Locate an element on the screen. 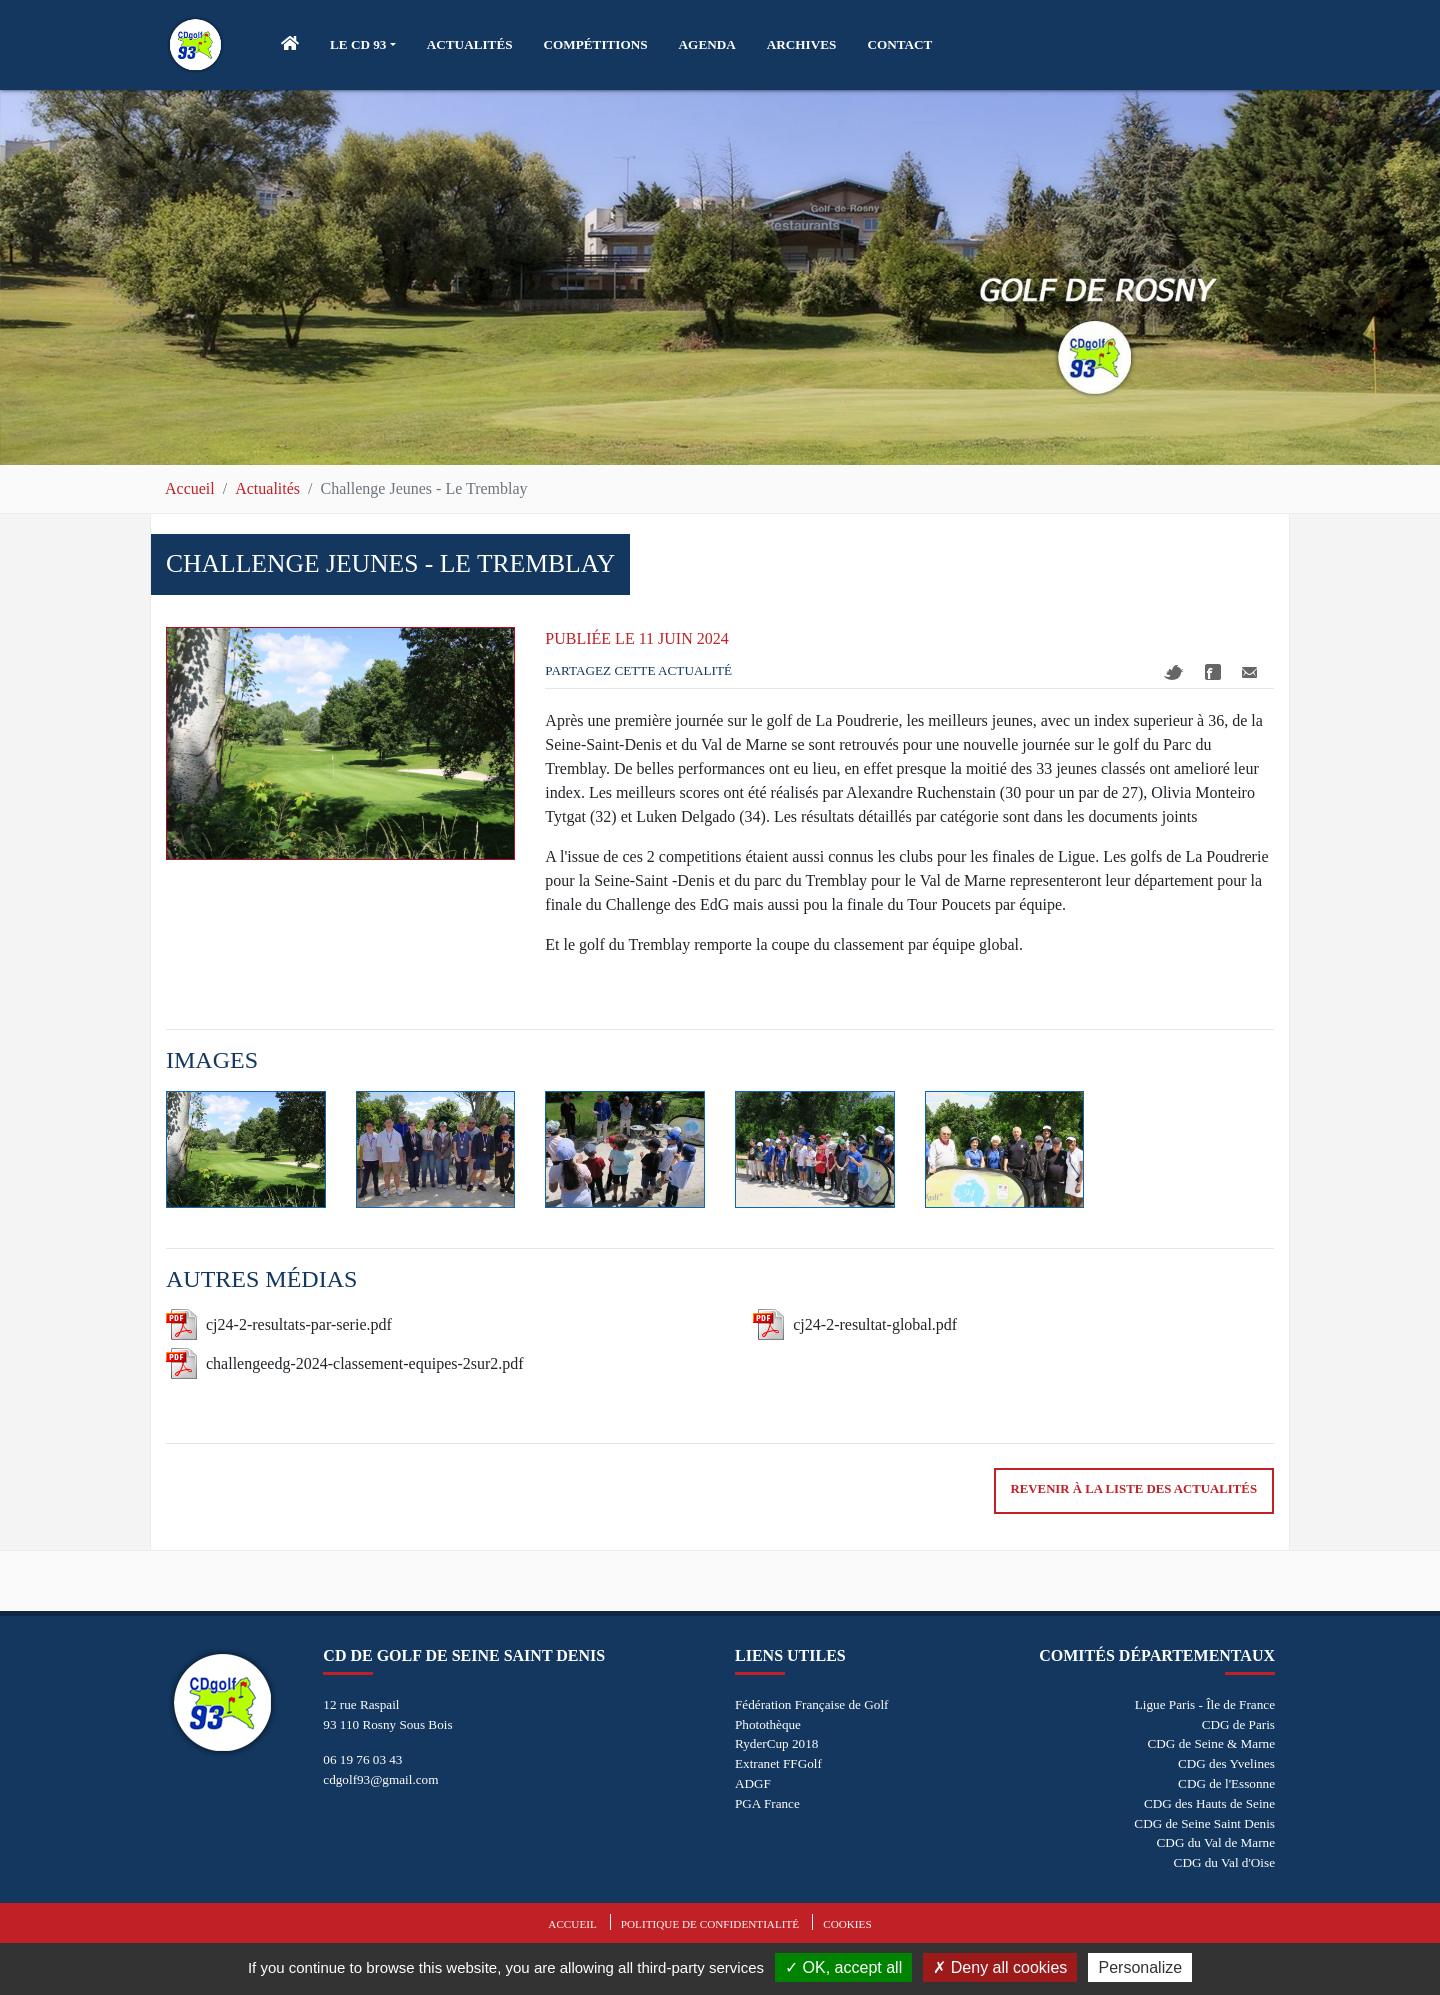  CDG des Hauts de Seine is located at coordinates (1209, 1803).